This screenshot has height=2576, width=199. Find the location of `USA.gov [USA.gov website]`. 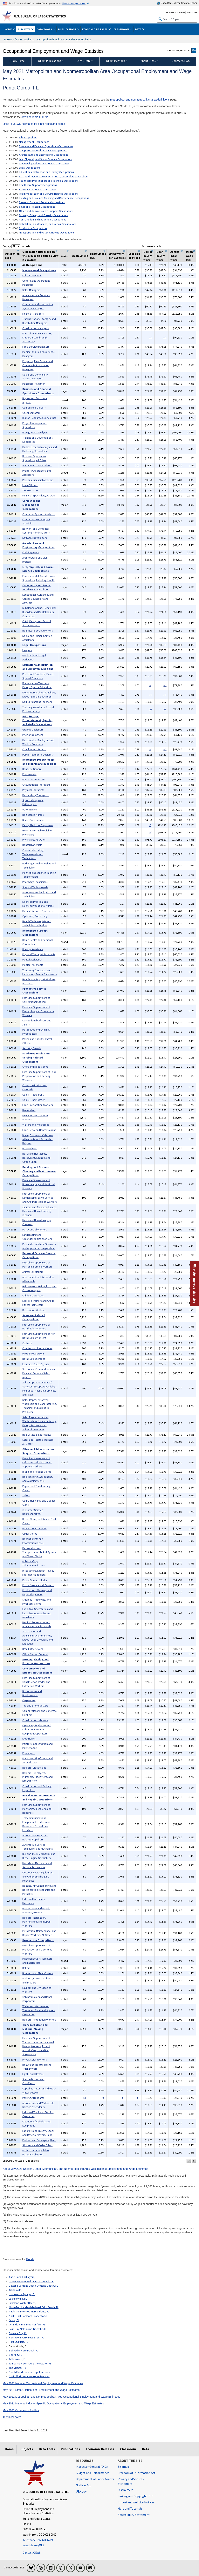

USA.gov [USA.gov website] is located at coordinates (81, 2491).